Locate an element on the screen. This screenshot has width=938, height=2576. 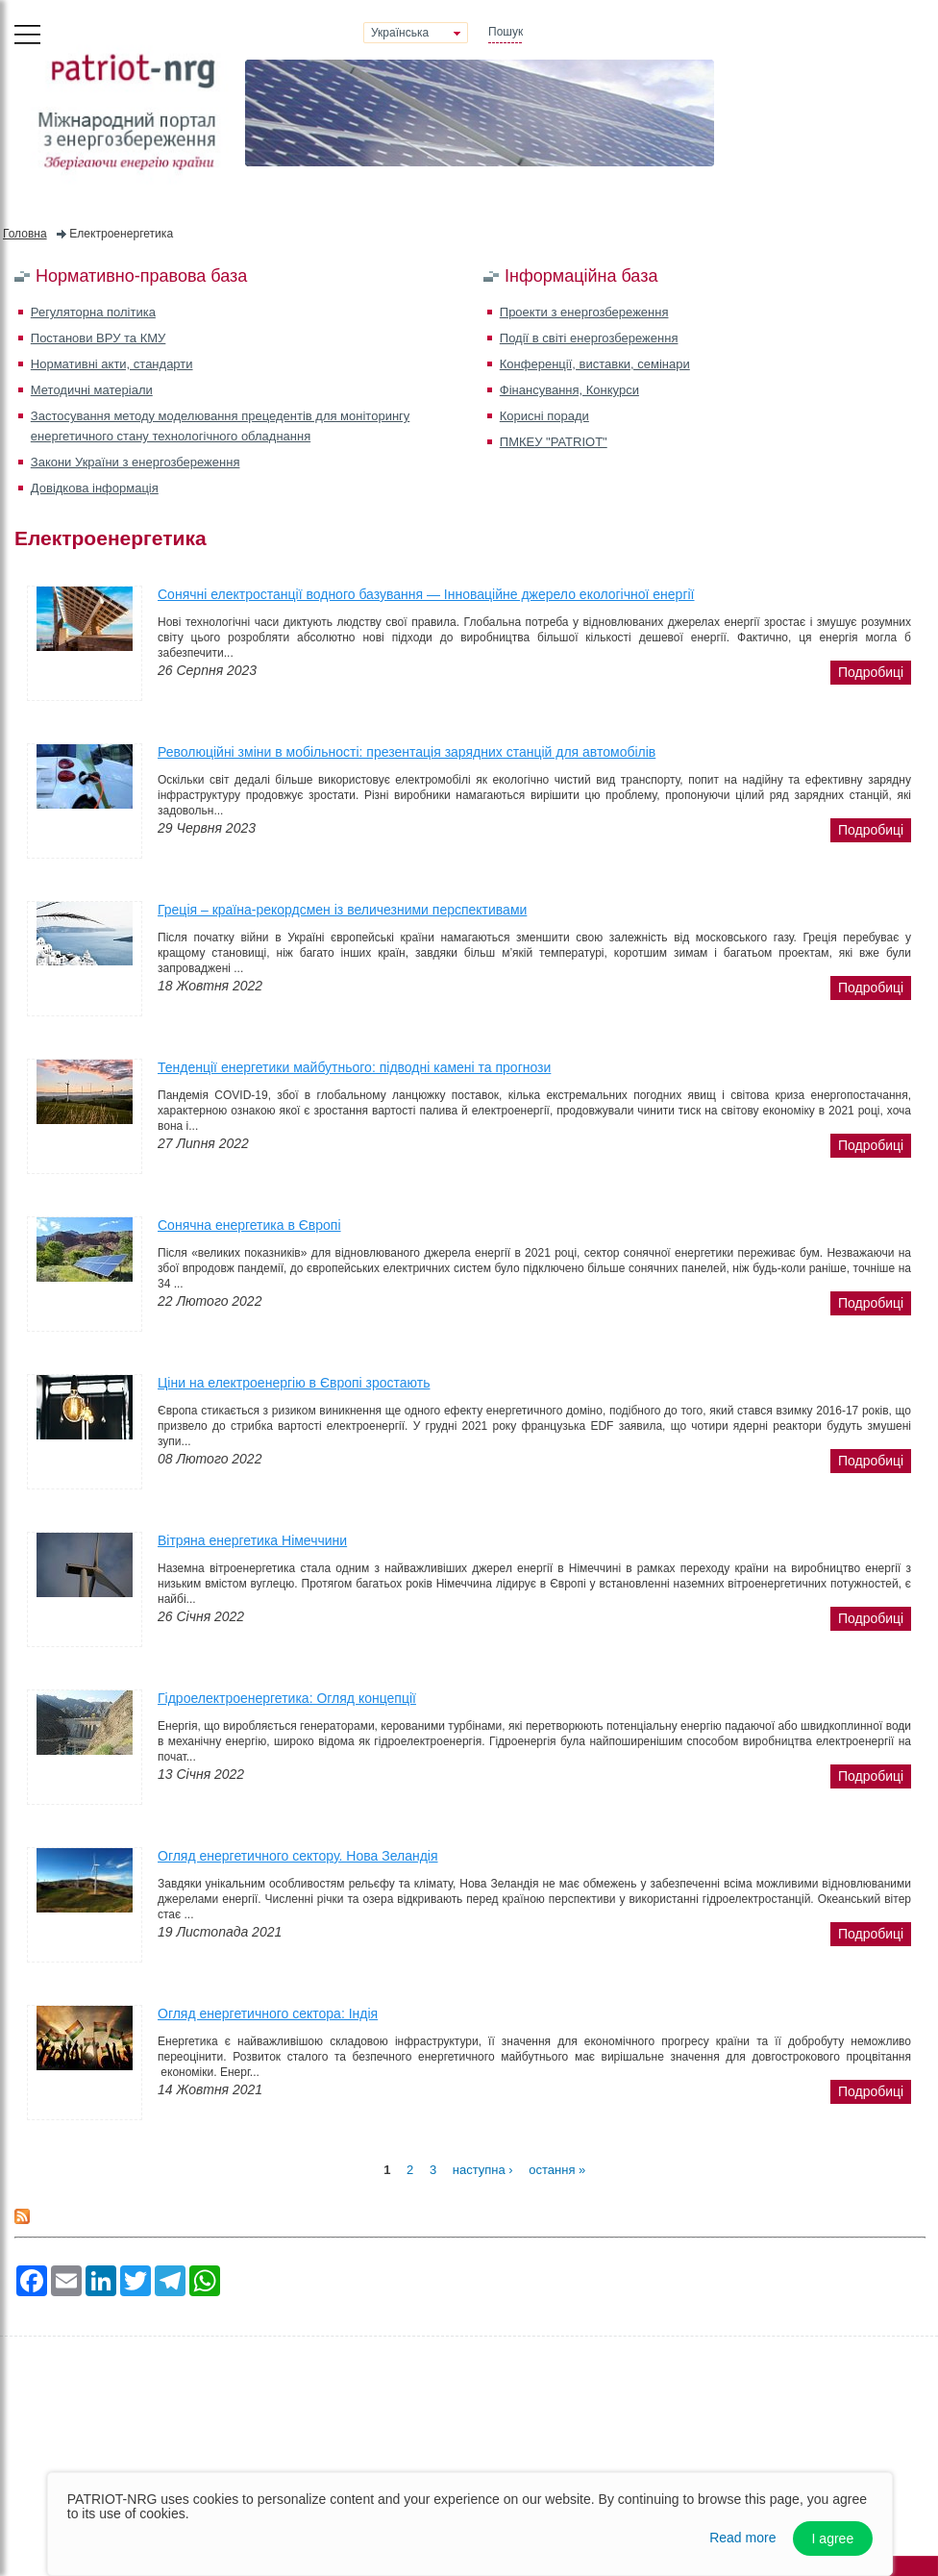
Проекти з енергозбереження is located at coordinates (584, 312).